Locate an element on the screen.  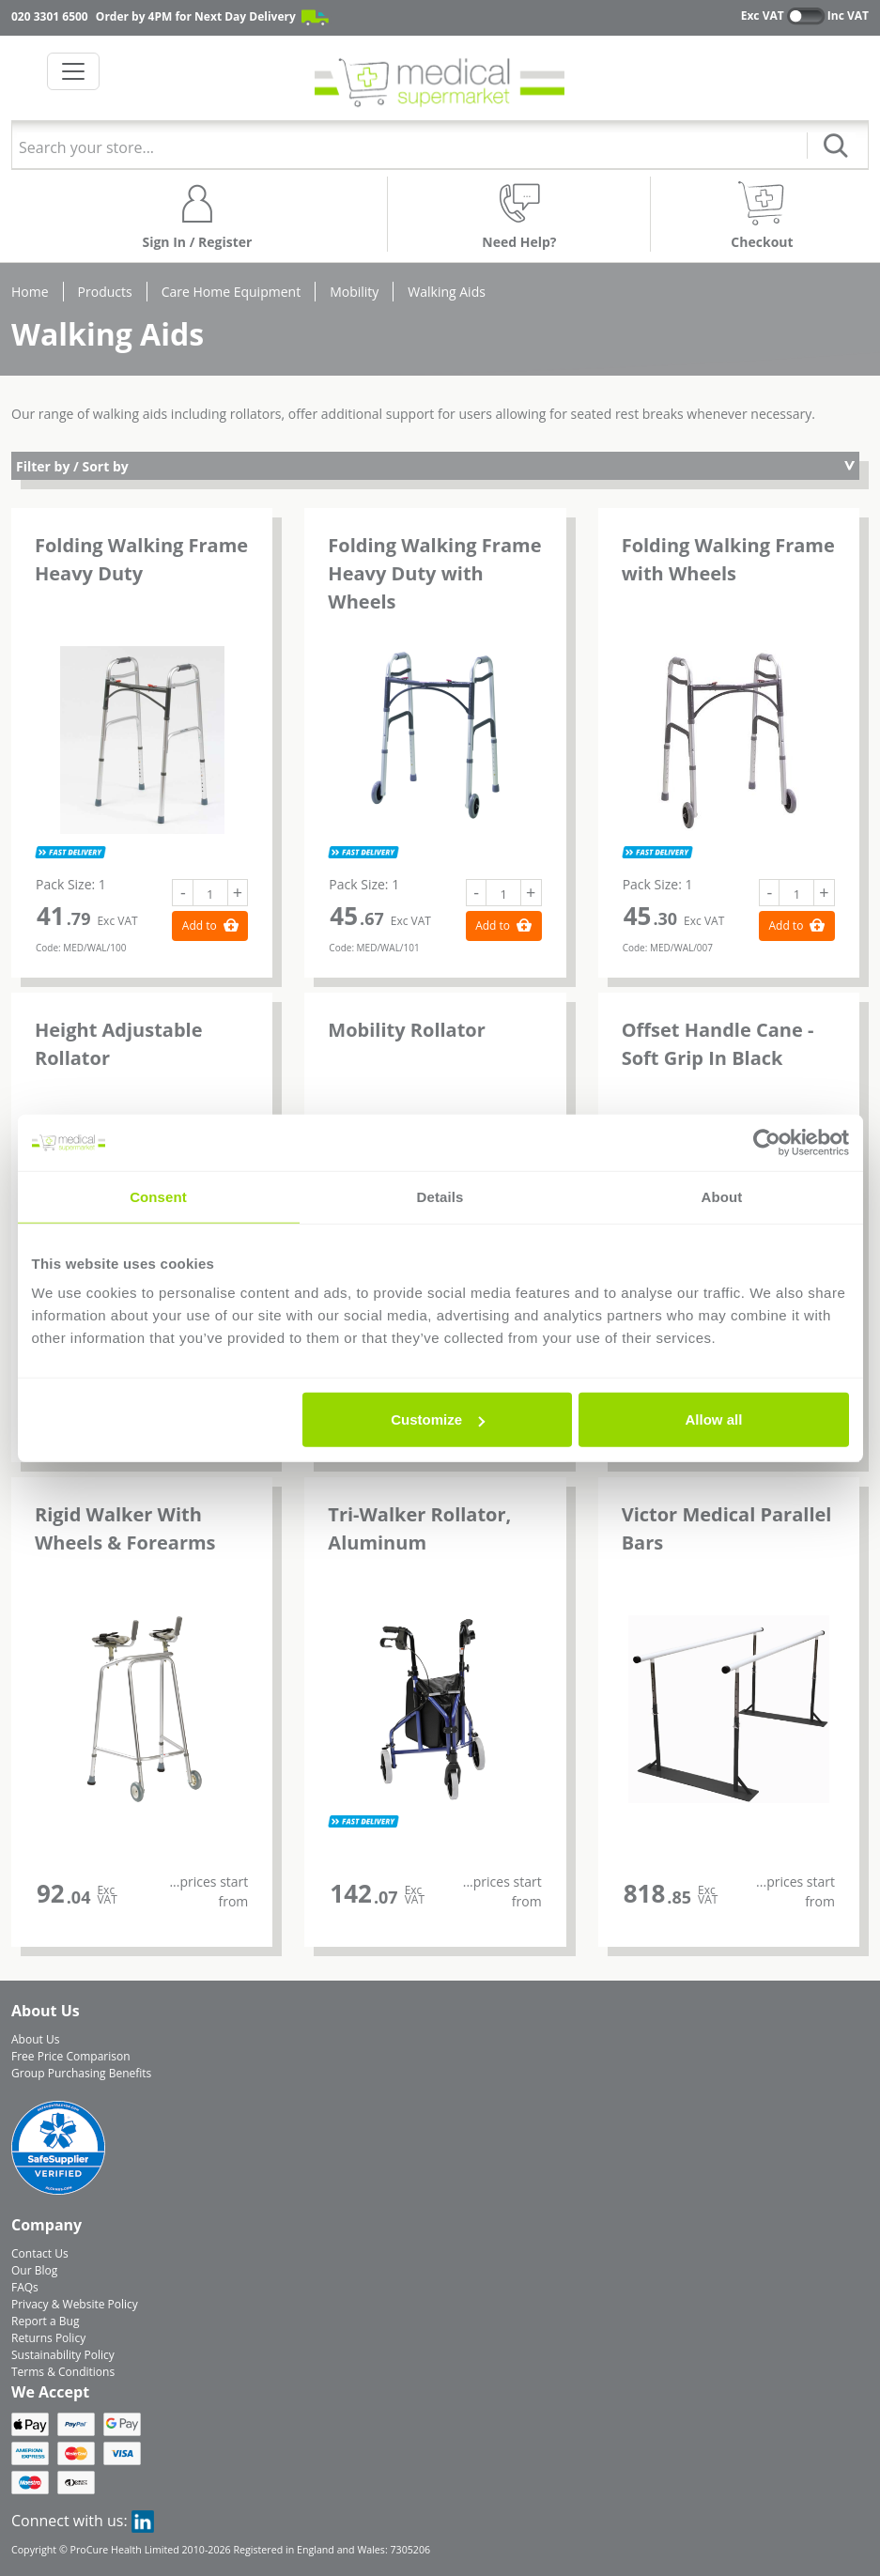
Sustainability Policy is located at coordinates (63, 2355).